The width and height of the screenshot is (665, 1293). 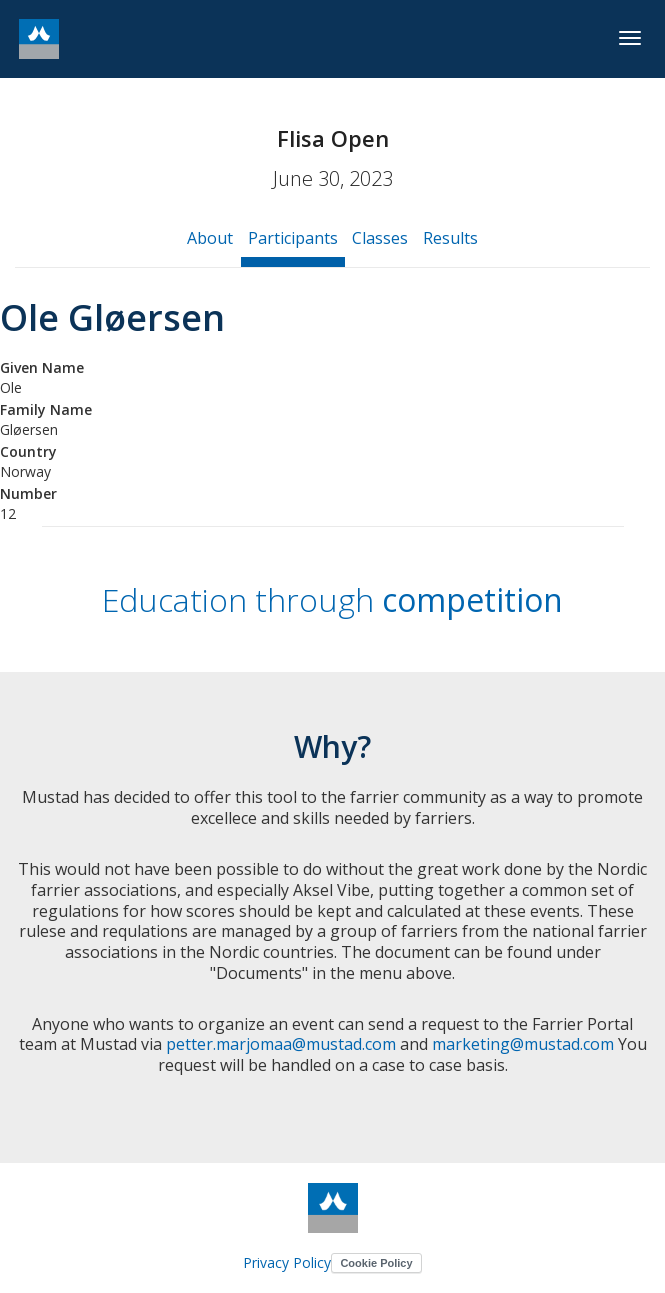 I want to click on Participants, so click(x=293, y=238).